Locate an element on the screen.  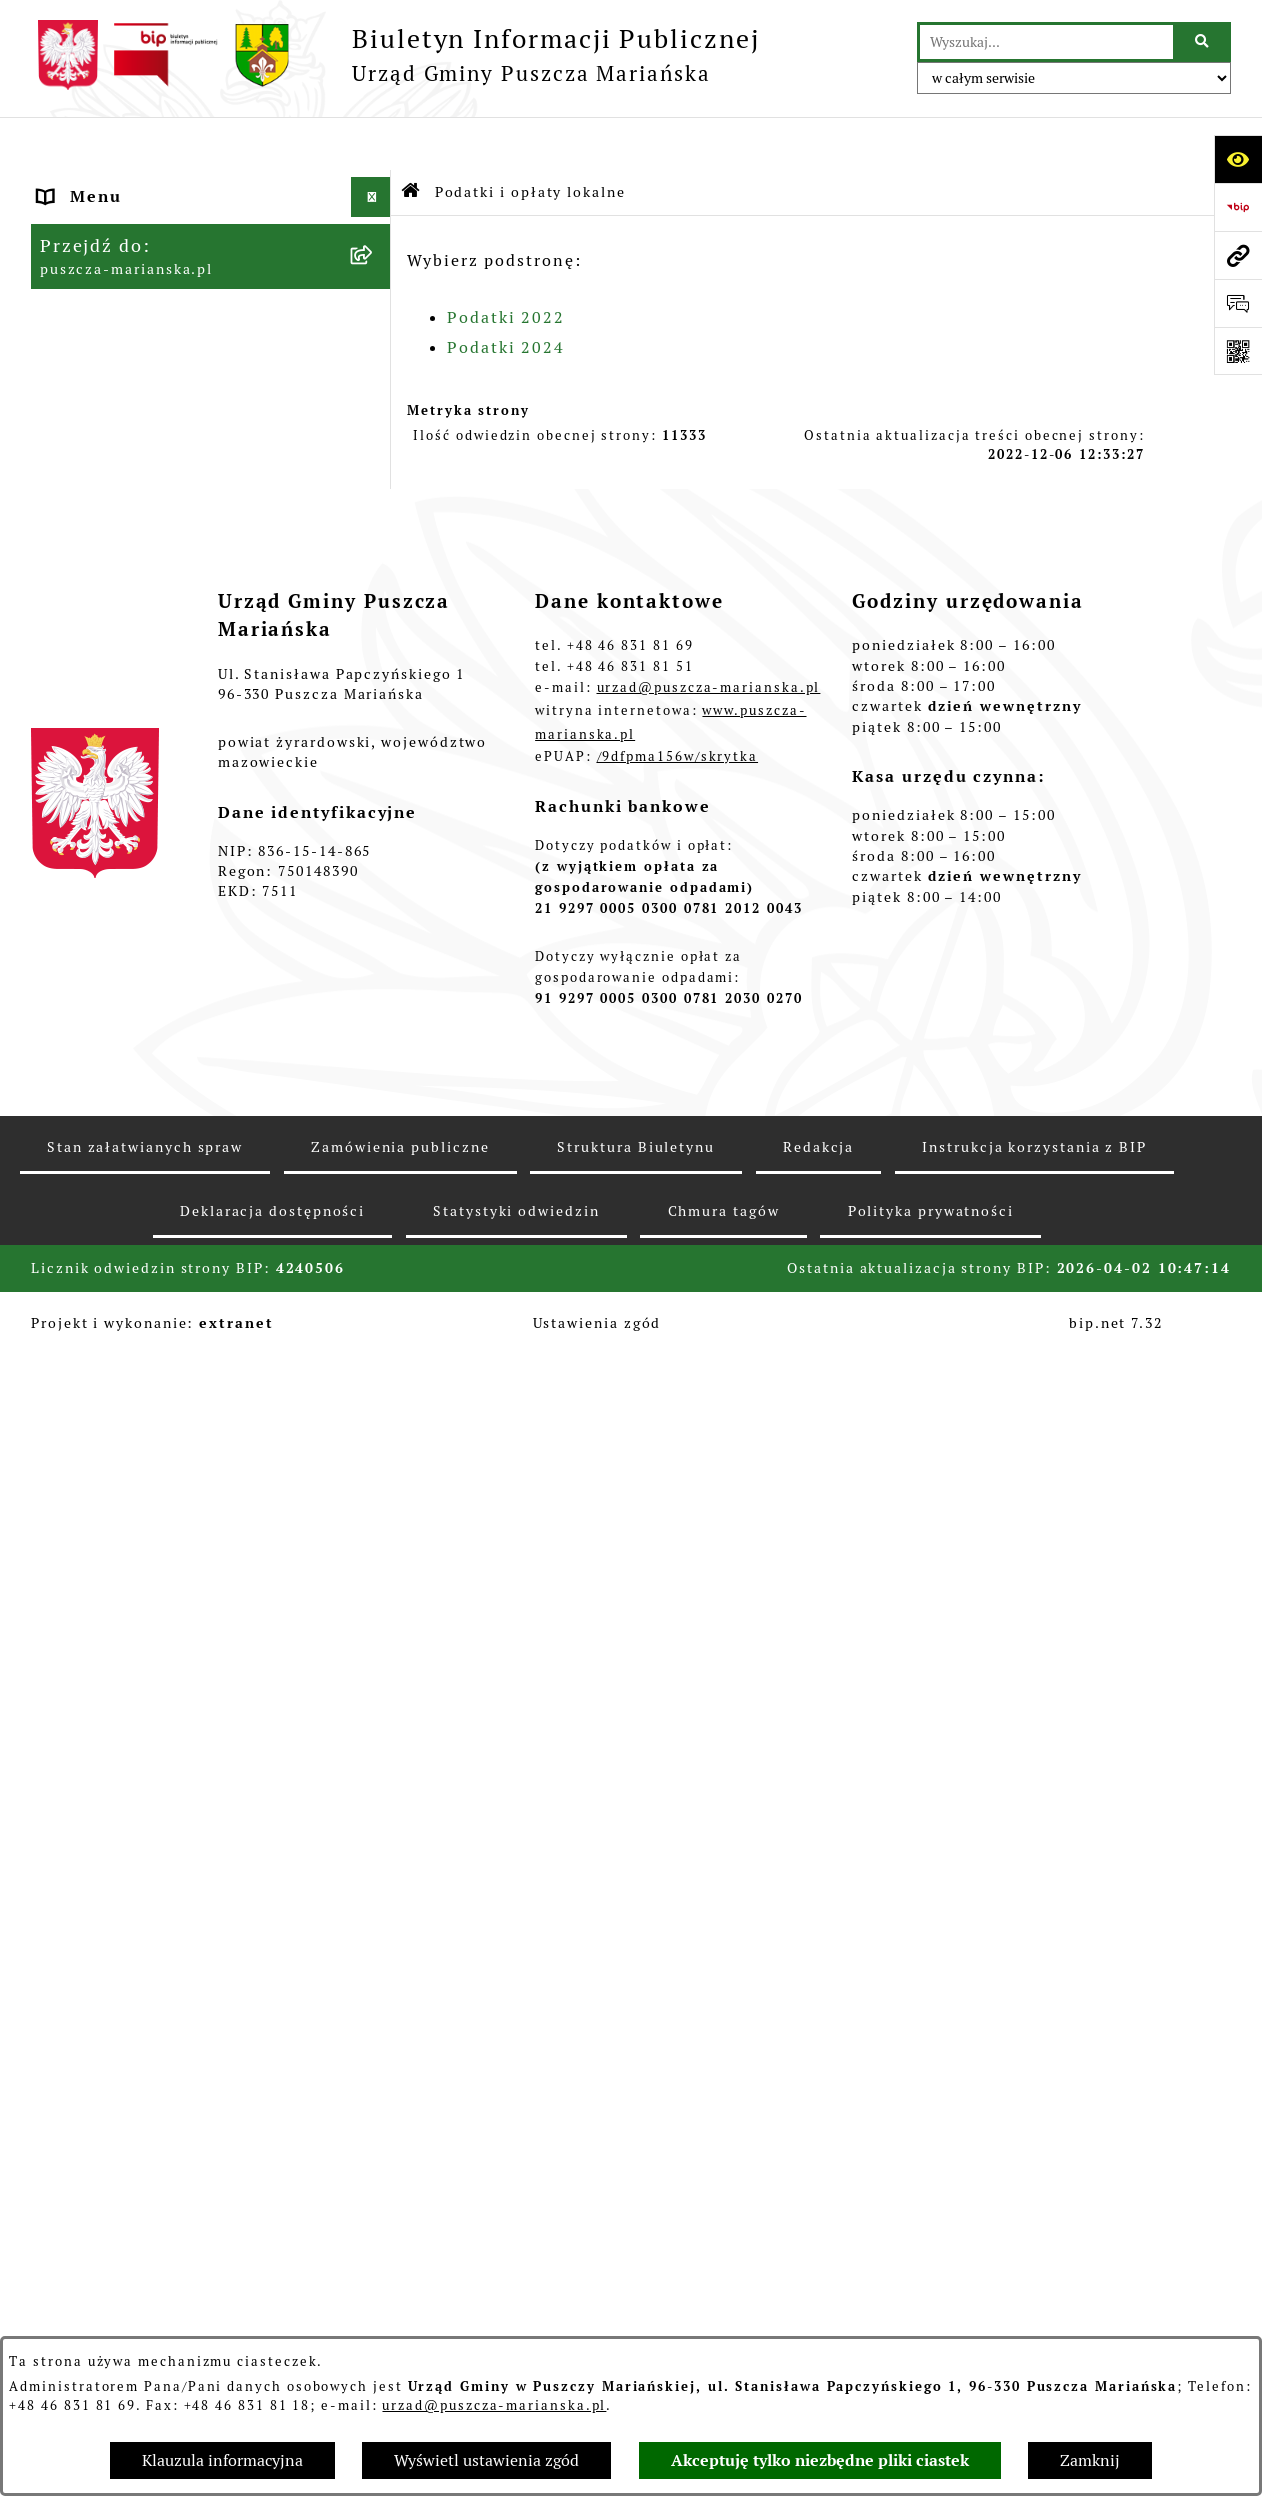
Fundusz sołecki is located at coordinates (110, 1053).